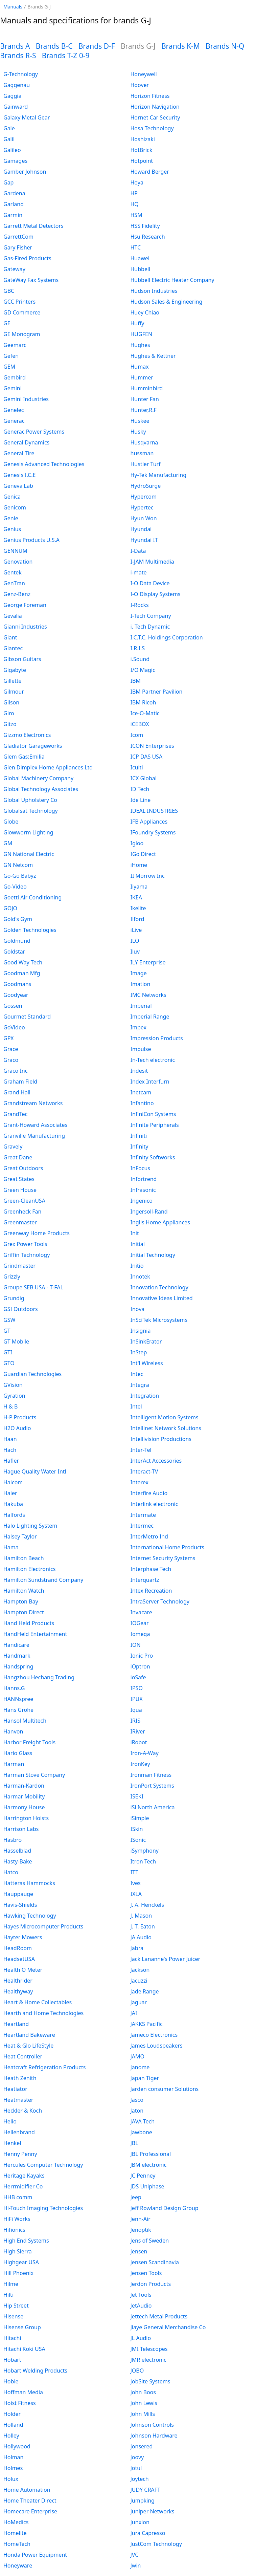 This screenshot has width=254, height=2576. Describe the element at coordinates (143, 139) in the screenshot. I see `Hoshizaki` at that location.